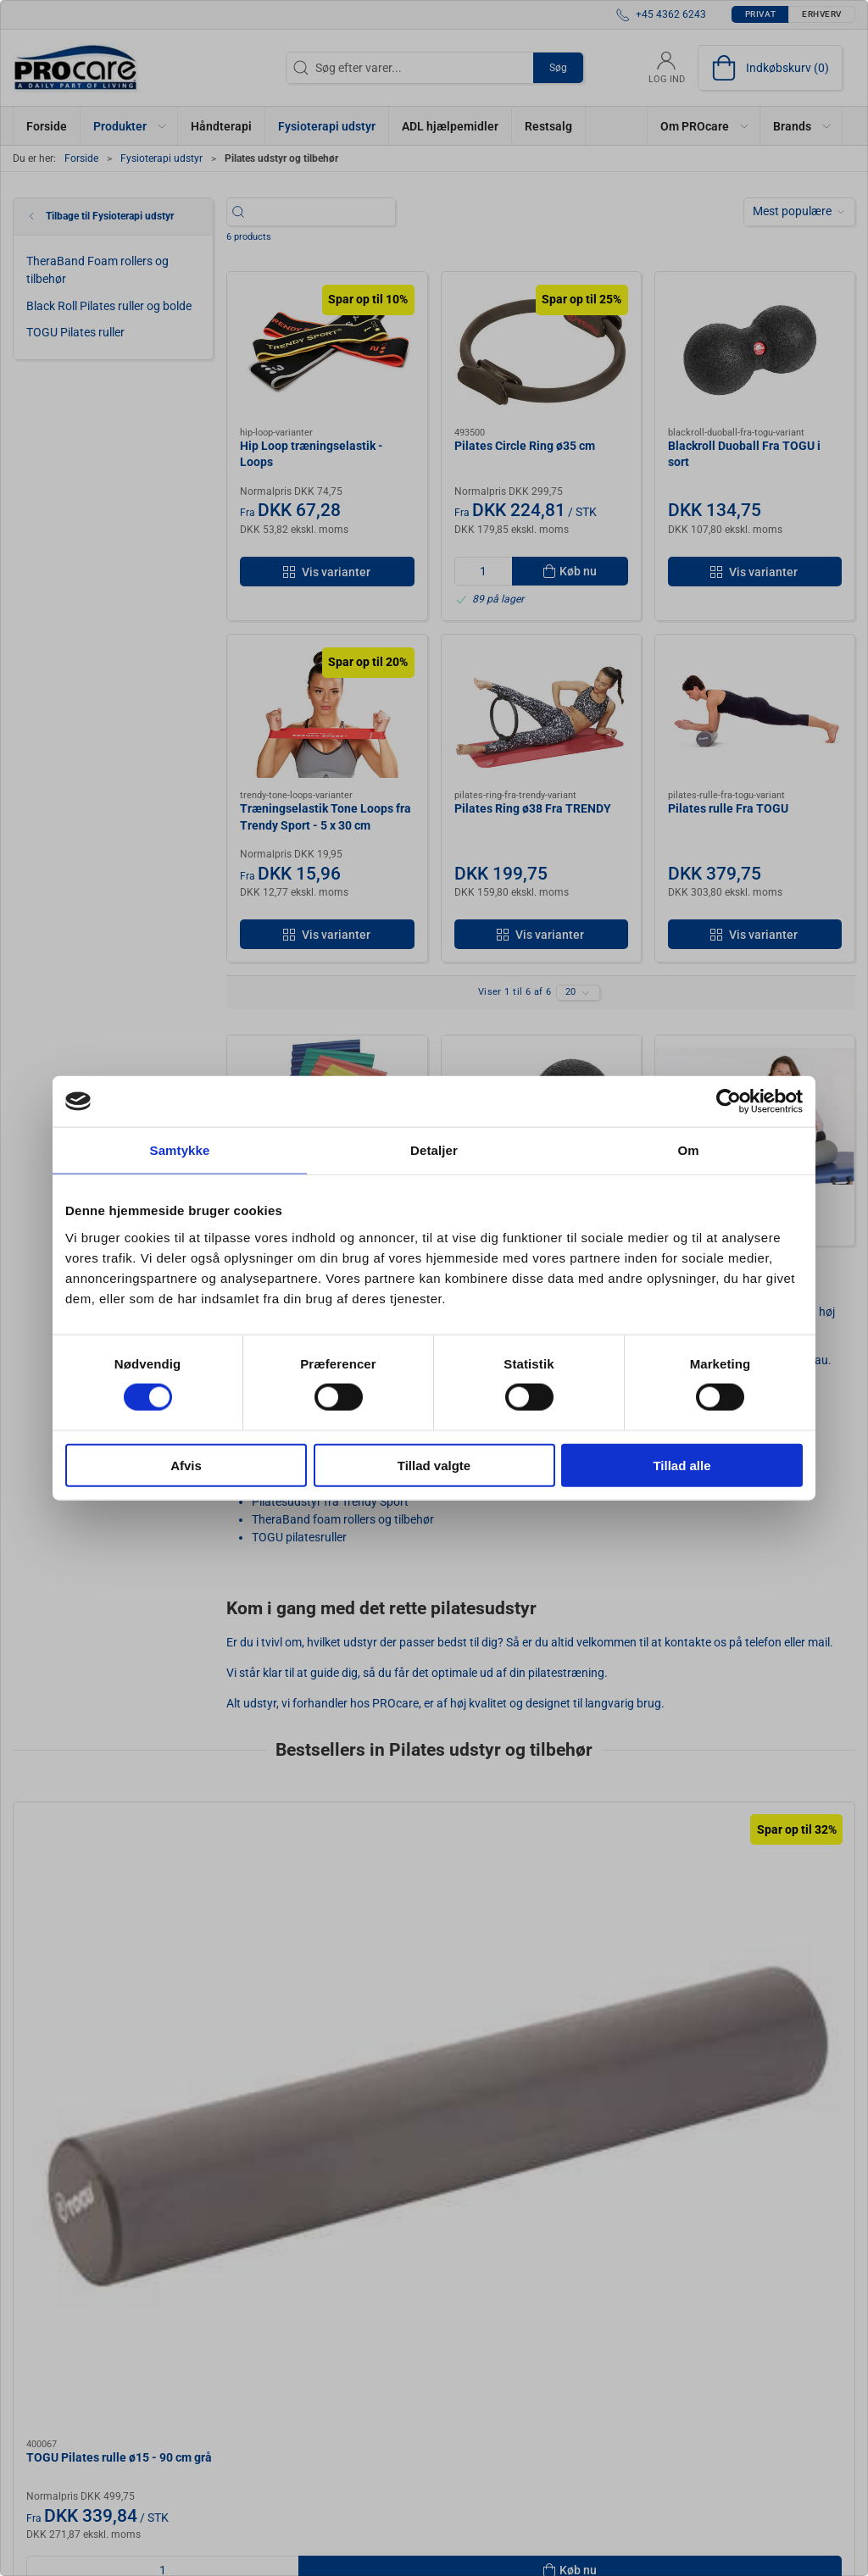  Describe the element at coordinates (180, 1150) in the screenshot. I see `Samtykke [tab]` at that location.